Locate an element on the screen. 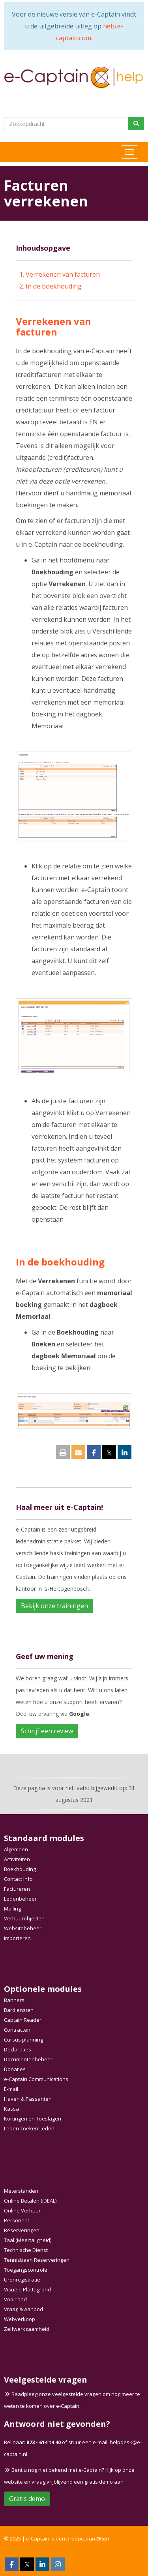  e-Captain Communications is located at coordinates (36, 2079).